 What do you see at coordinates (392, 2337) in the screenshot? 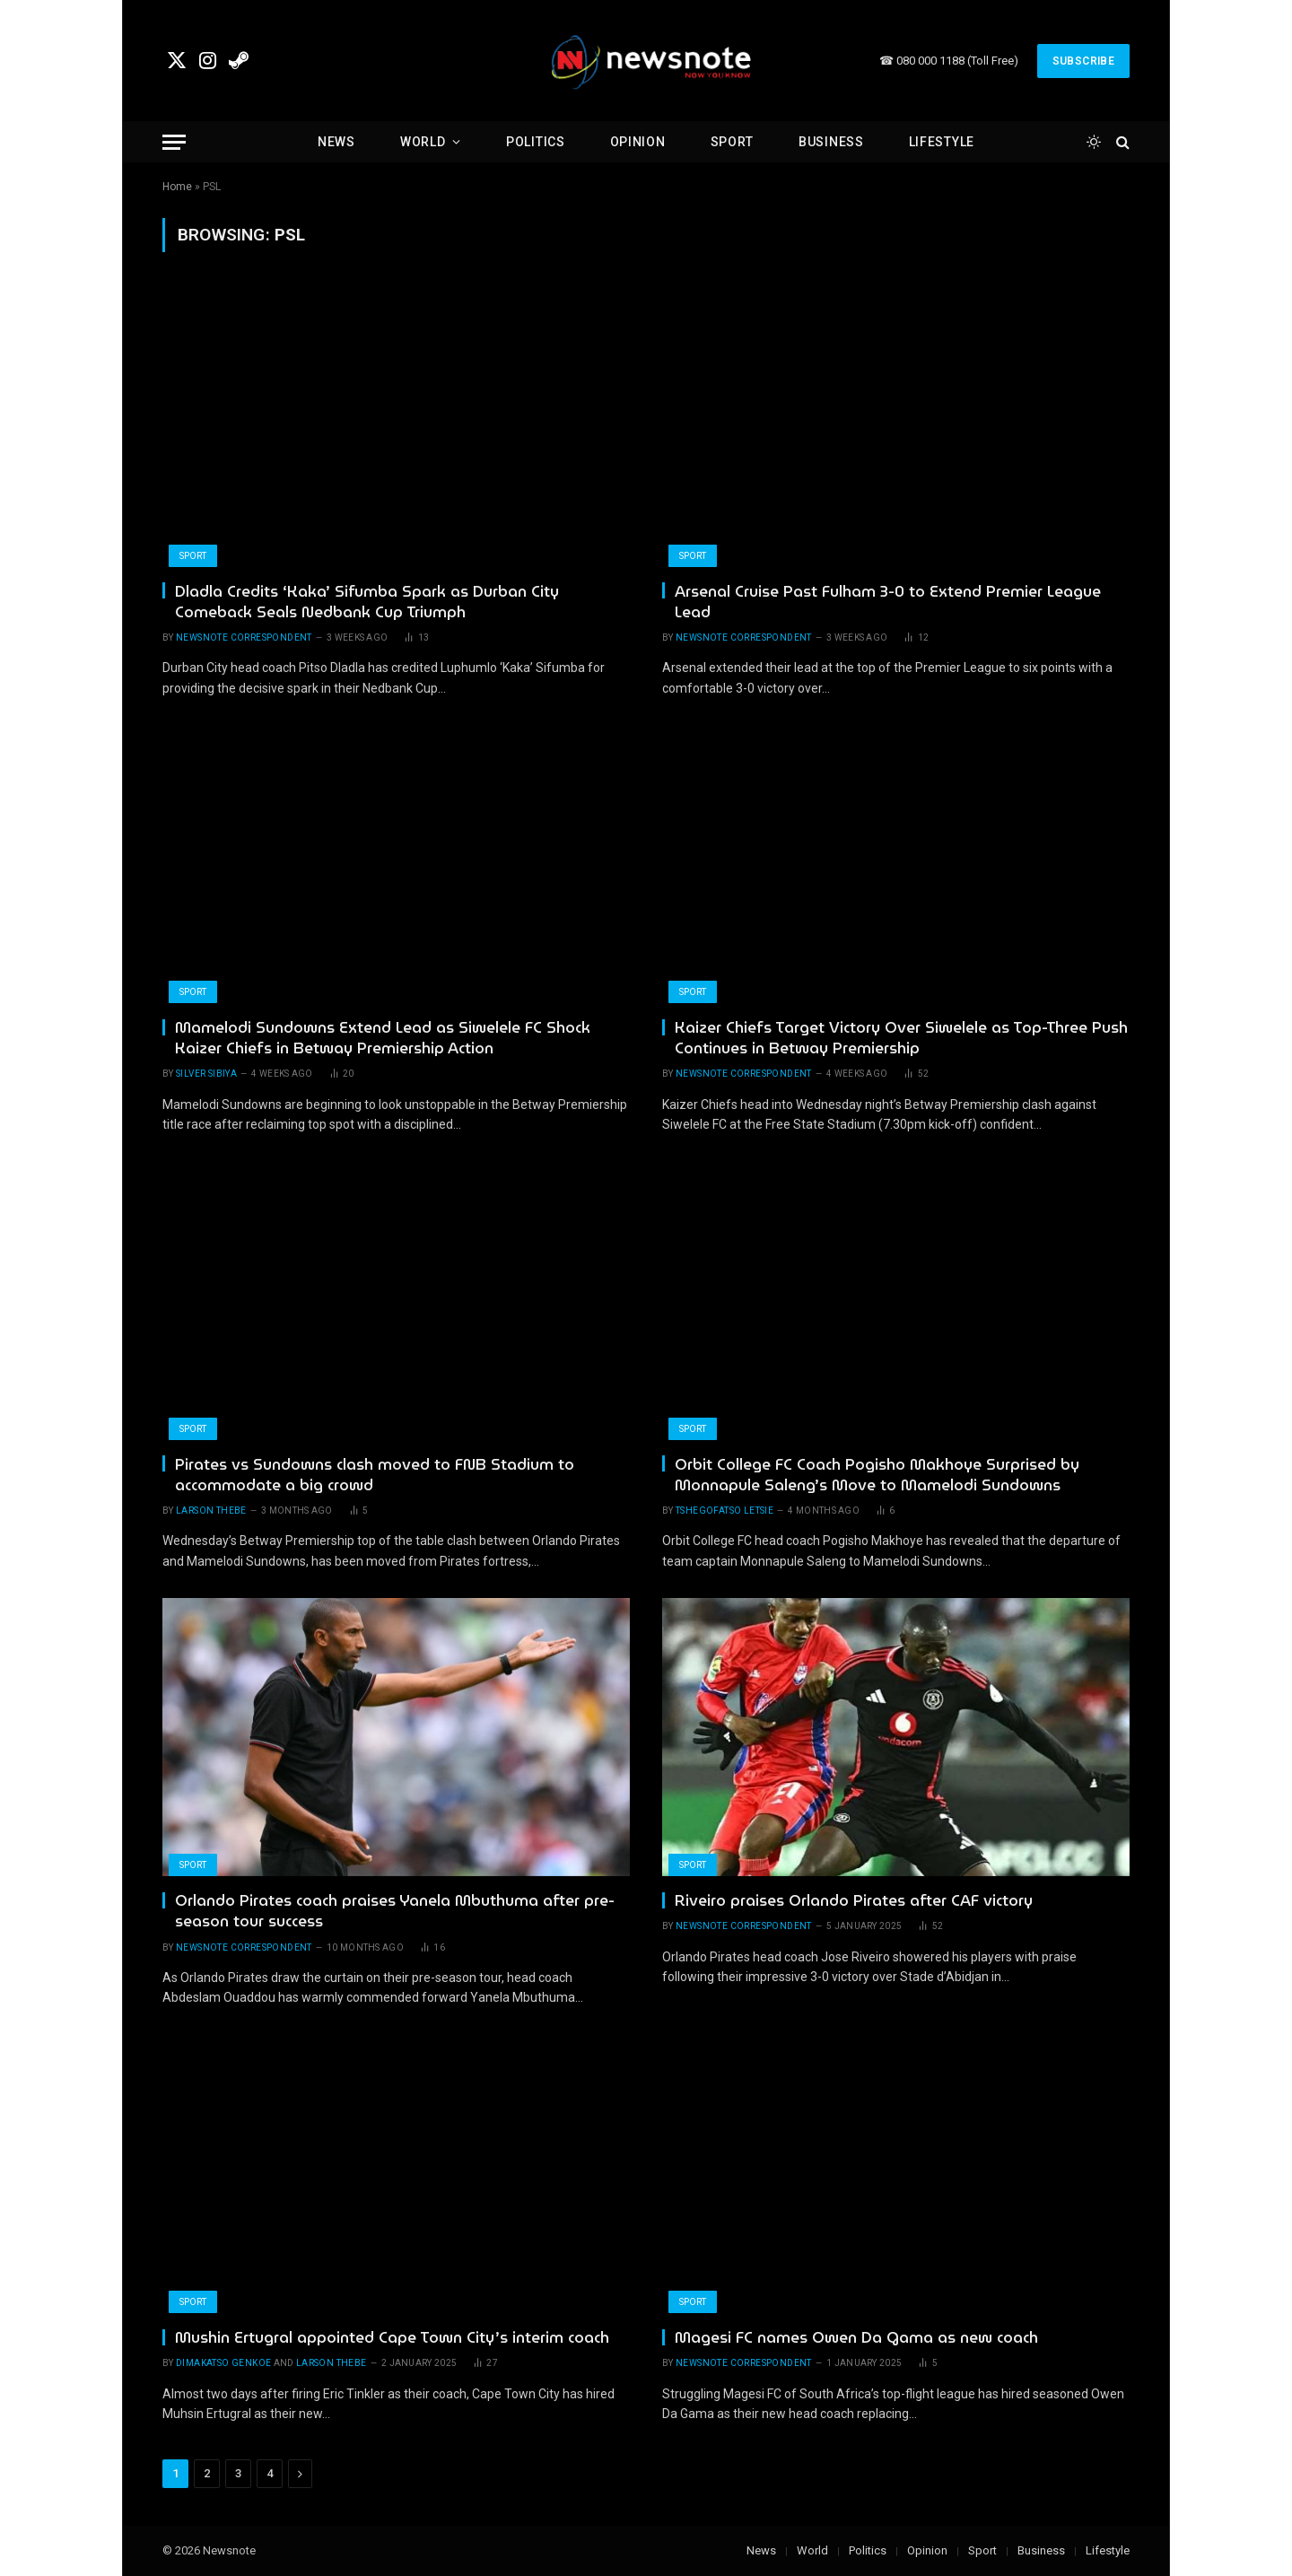
I see `Mushin Ertugral appointed Cape Town City’s interim coach` at bounding box center [392, 2337].